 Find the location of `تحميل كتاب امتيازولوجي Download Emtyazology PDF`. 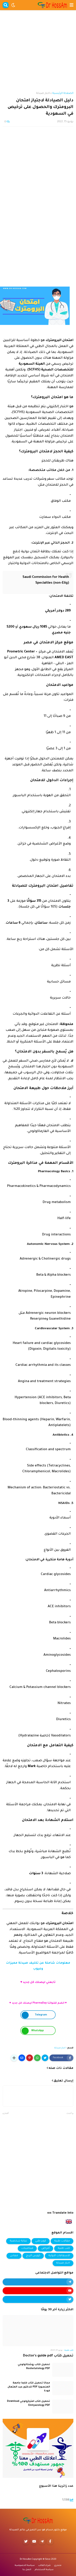

تحميل كتاب امتيازولوجي Download Emtyazology PDF is located at coordinates (28, 2403).